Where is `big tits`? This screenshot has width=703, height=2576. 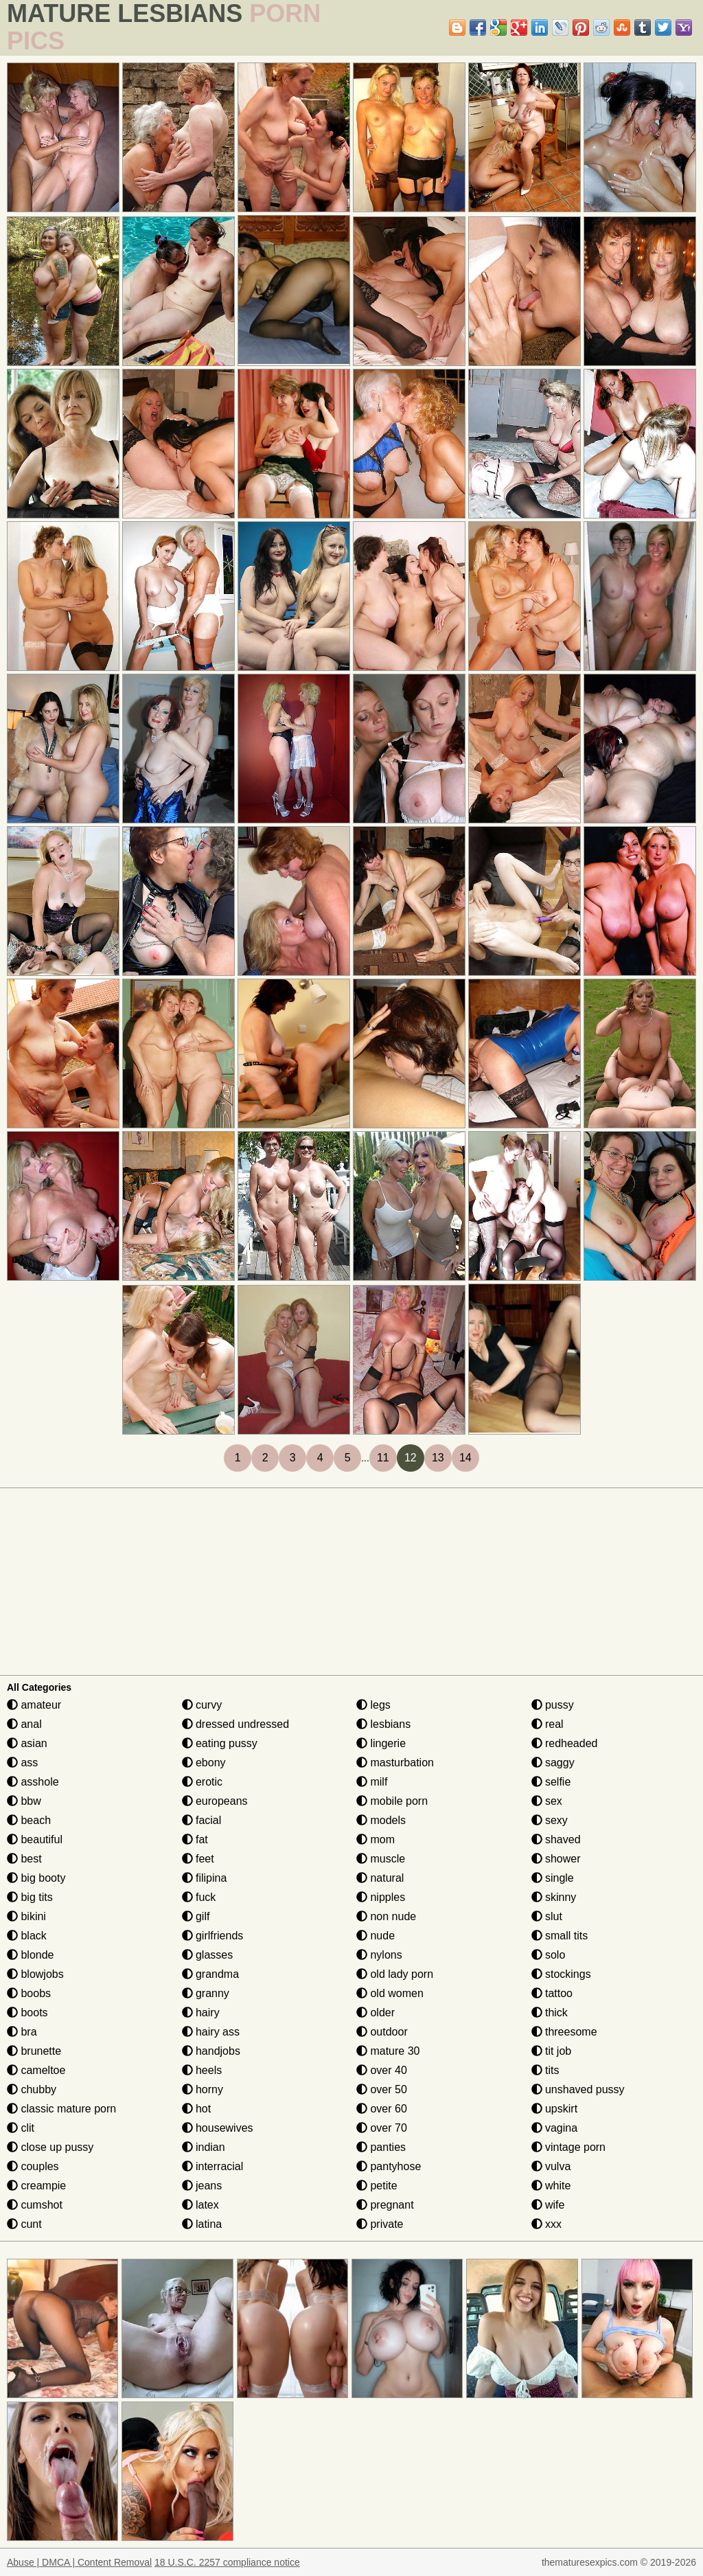
big tits is located at coordinates (30, 1897).